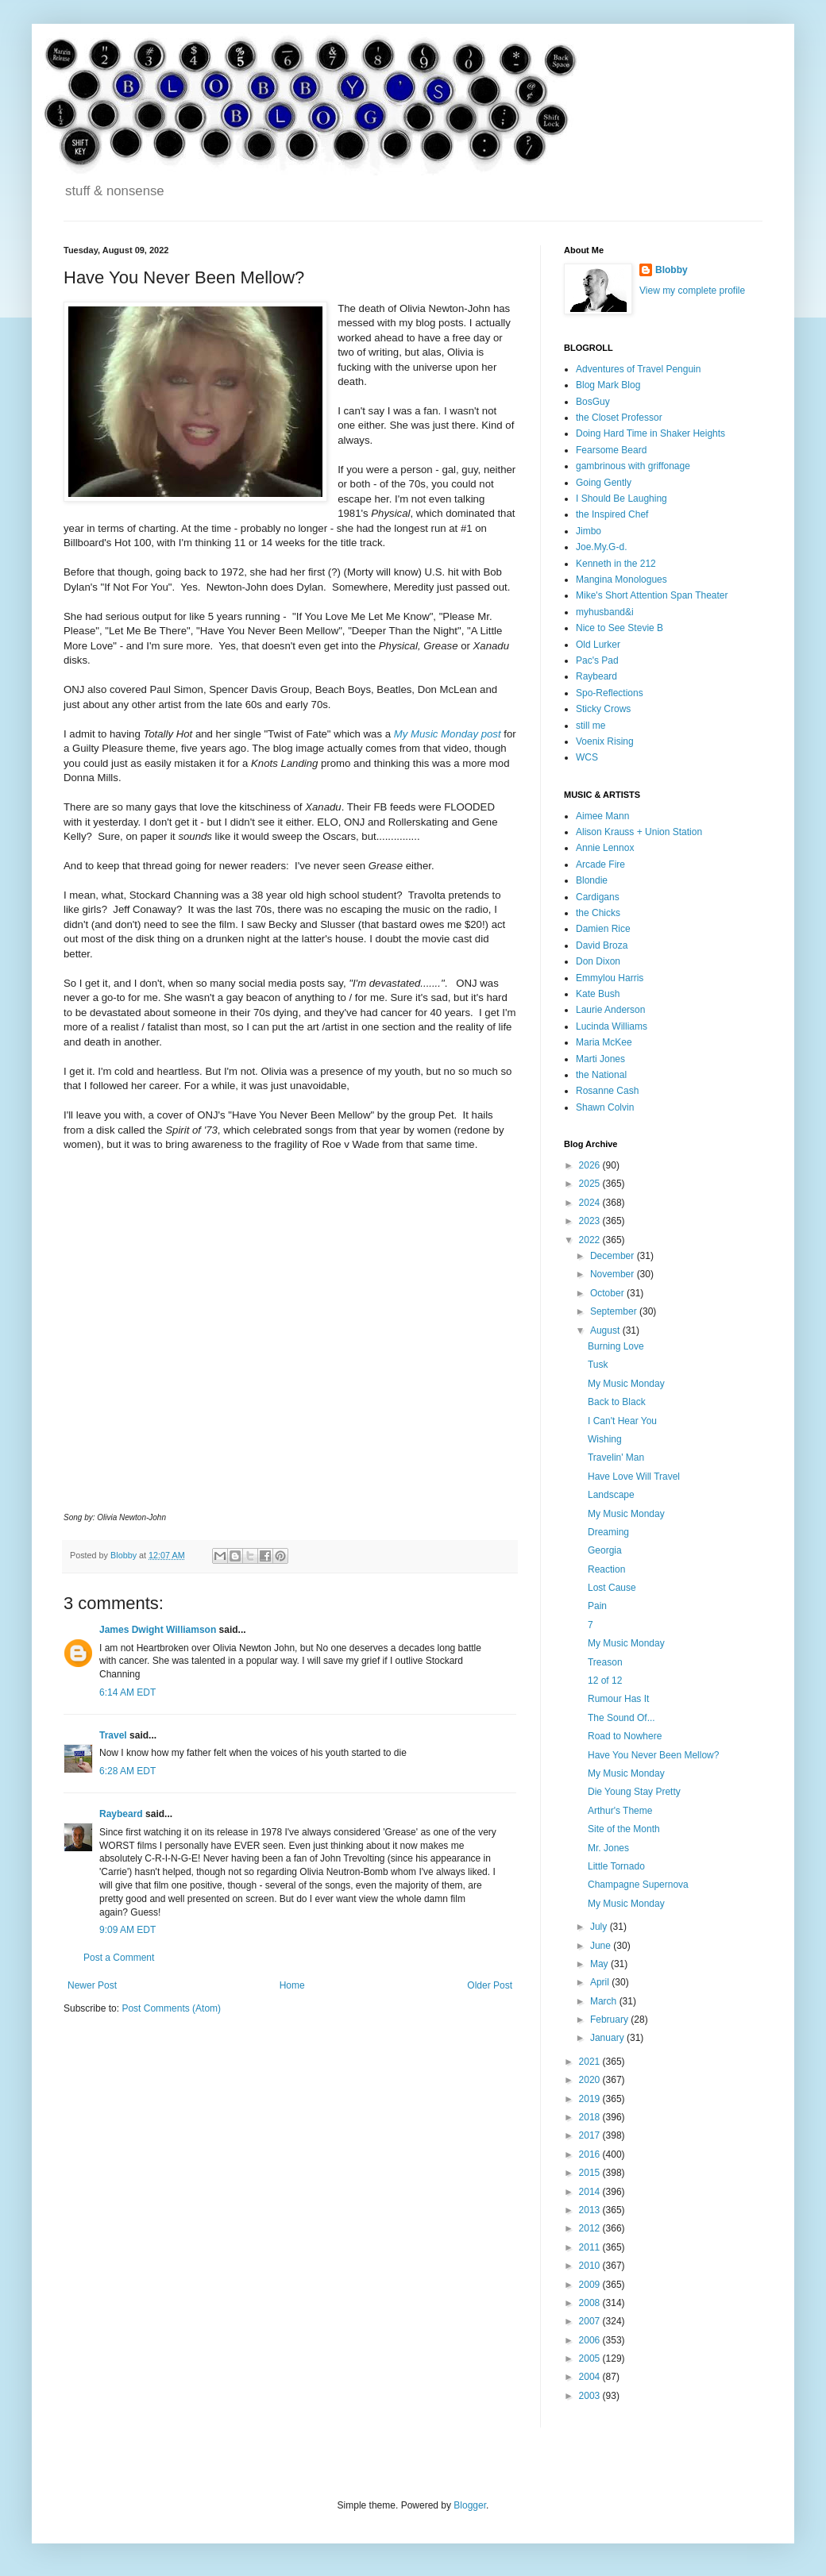 The height and width of the screenshot is (2576, 826). Describe the element at coordinates (616, 1346) in the screenshot. I see `Burning Love` at that location.